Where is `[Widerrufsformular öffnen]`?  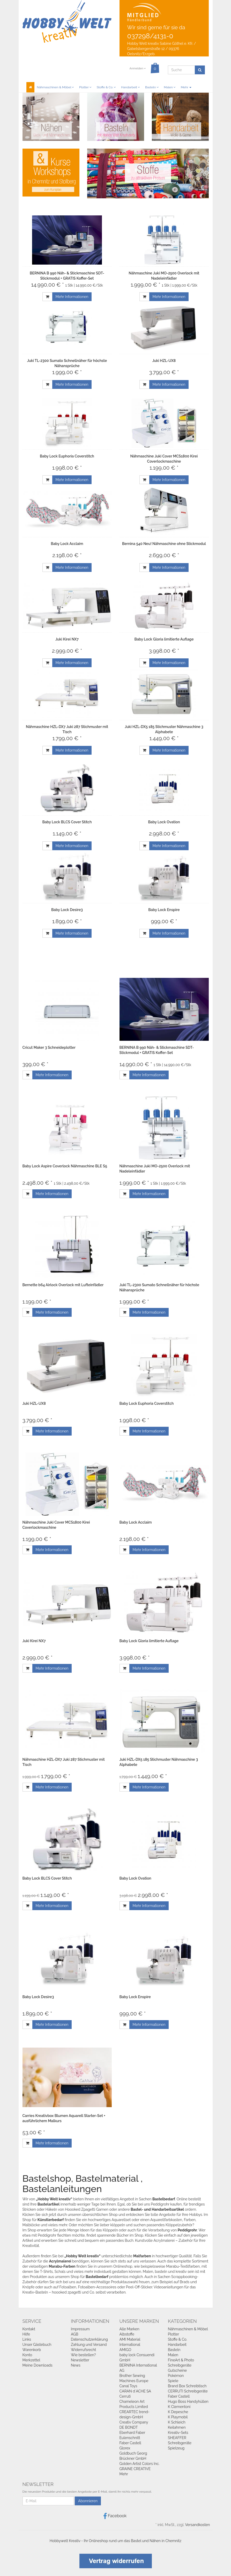
[Widerrufsformular öffnen] is located at coordinates (115, 2560).